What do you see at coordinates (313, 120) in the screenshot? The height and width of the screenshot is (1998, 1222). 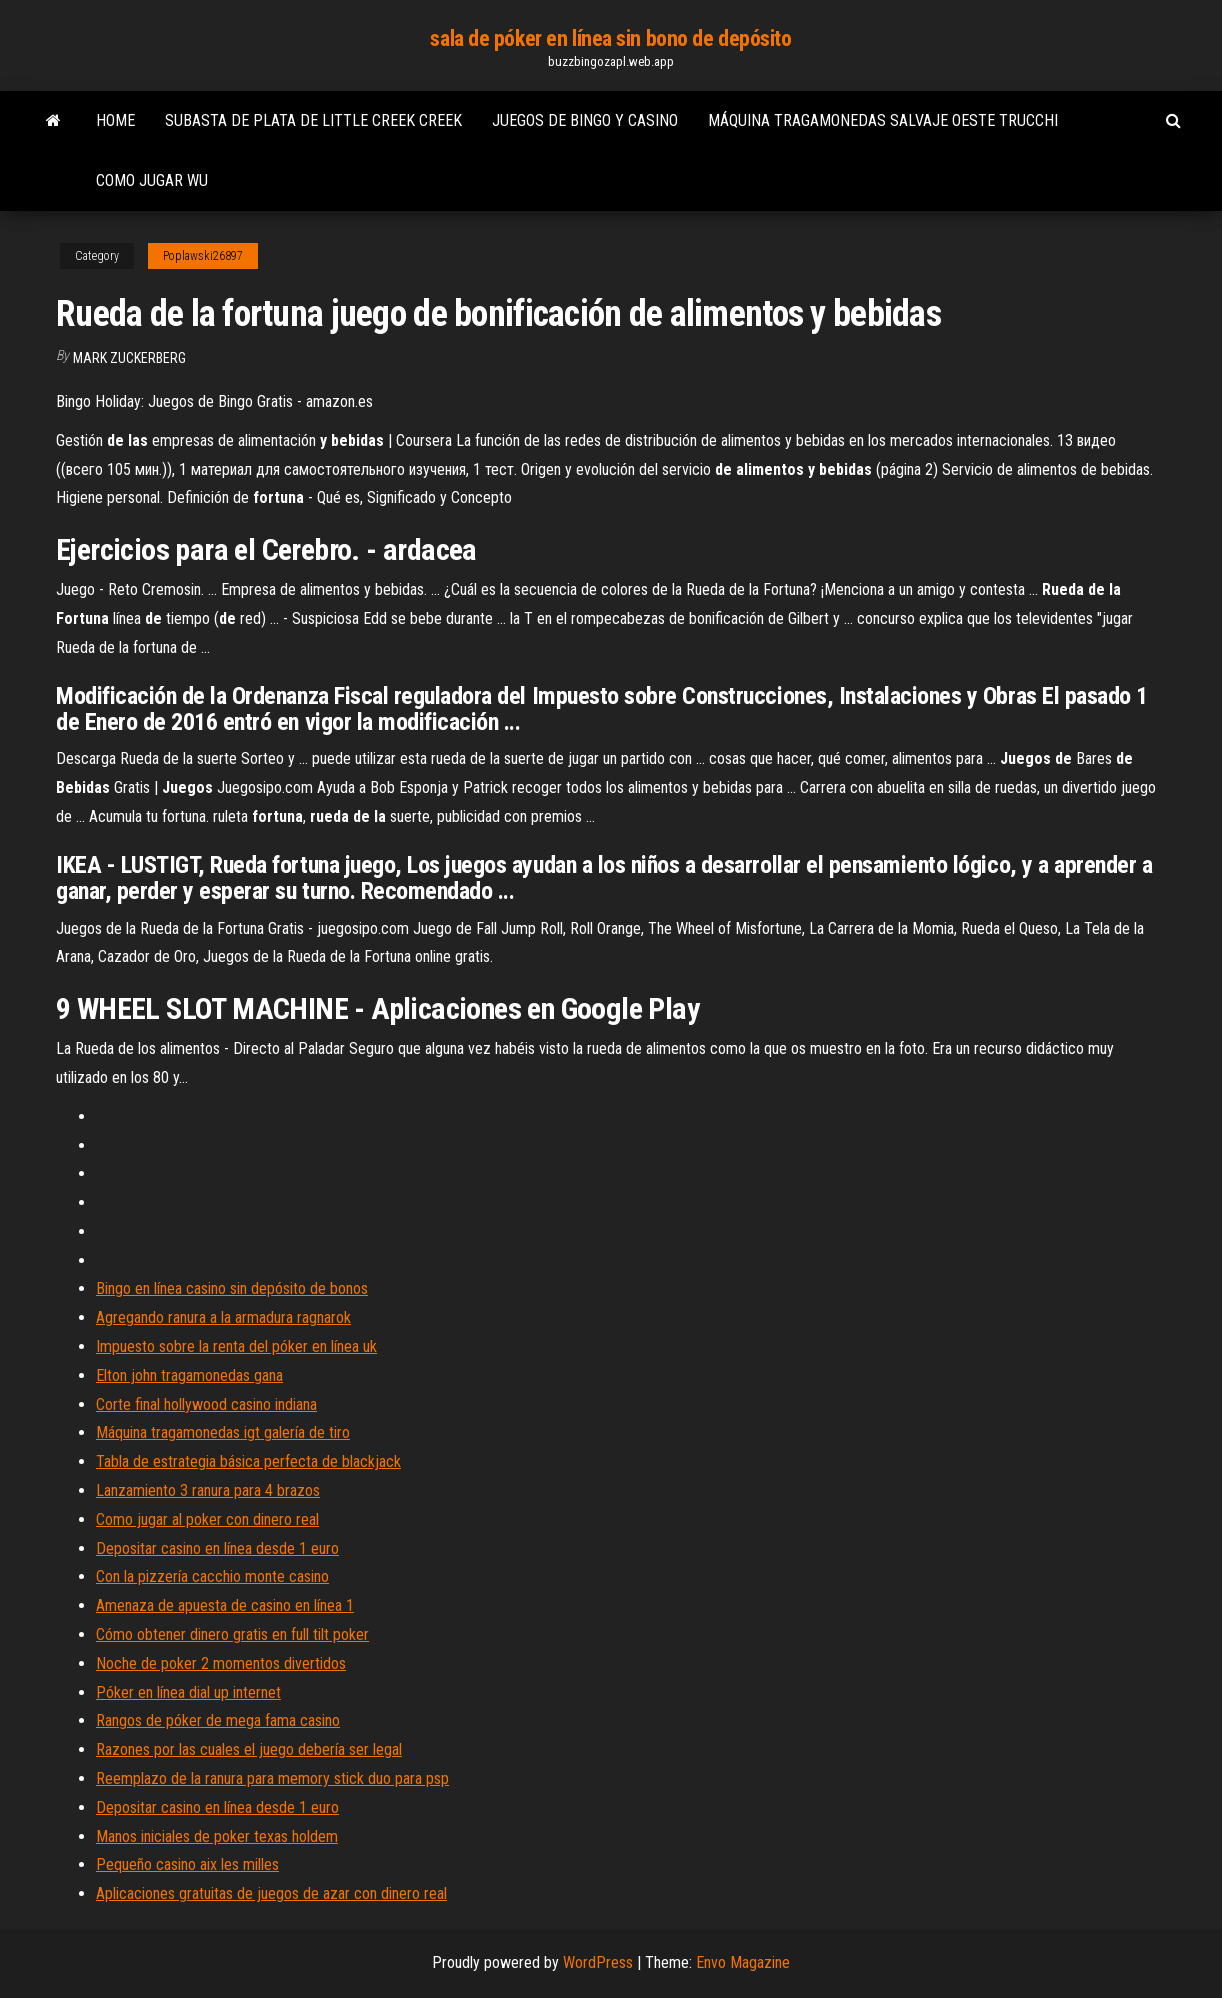 I see `Subasta de plata de little creek creek` at bounding box center [313, 120].